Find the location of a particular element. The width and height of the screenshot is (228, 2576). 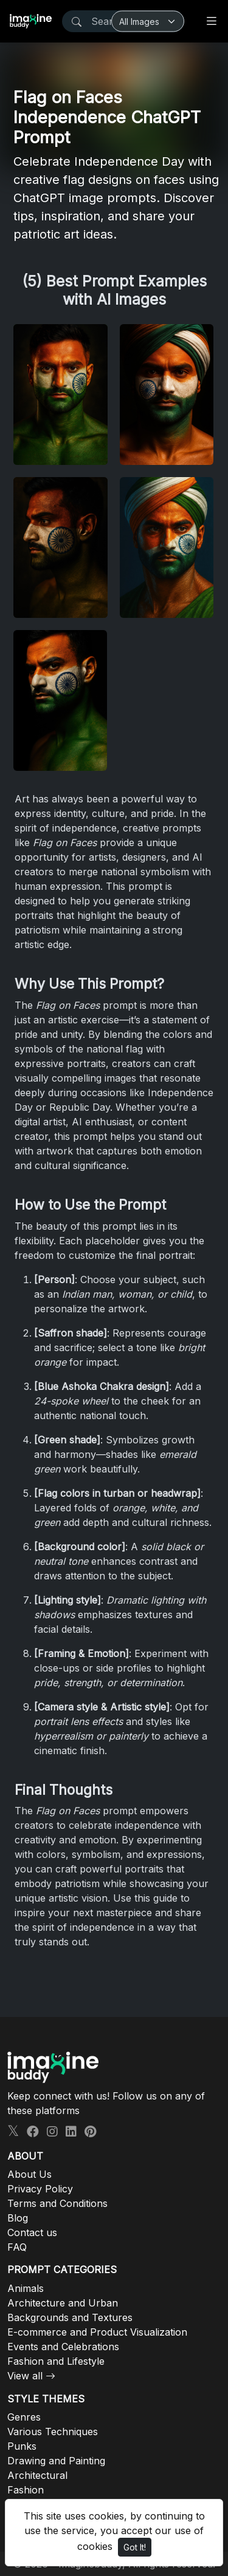

Privacy Policy is located at coordinates (40, 2189).